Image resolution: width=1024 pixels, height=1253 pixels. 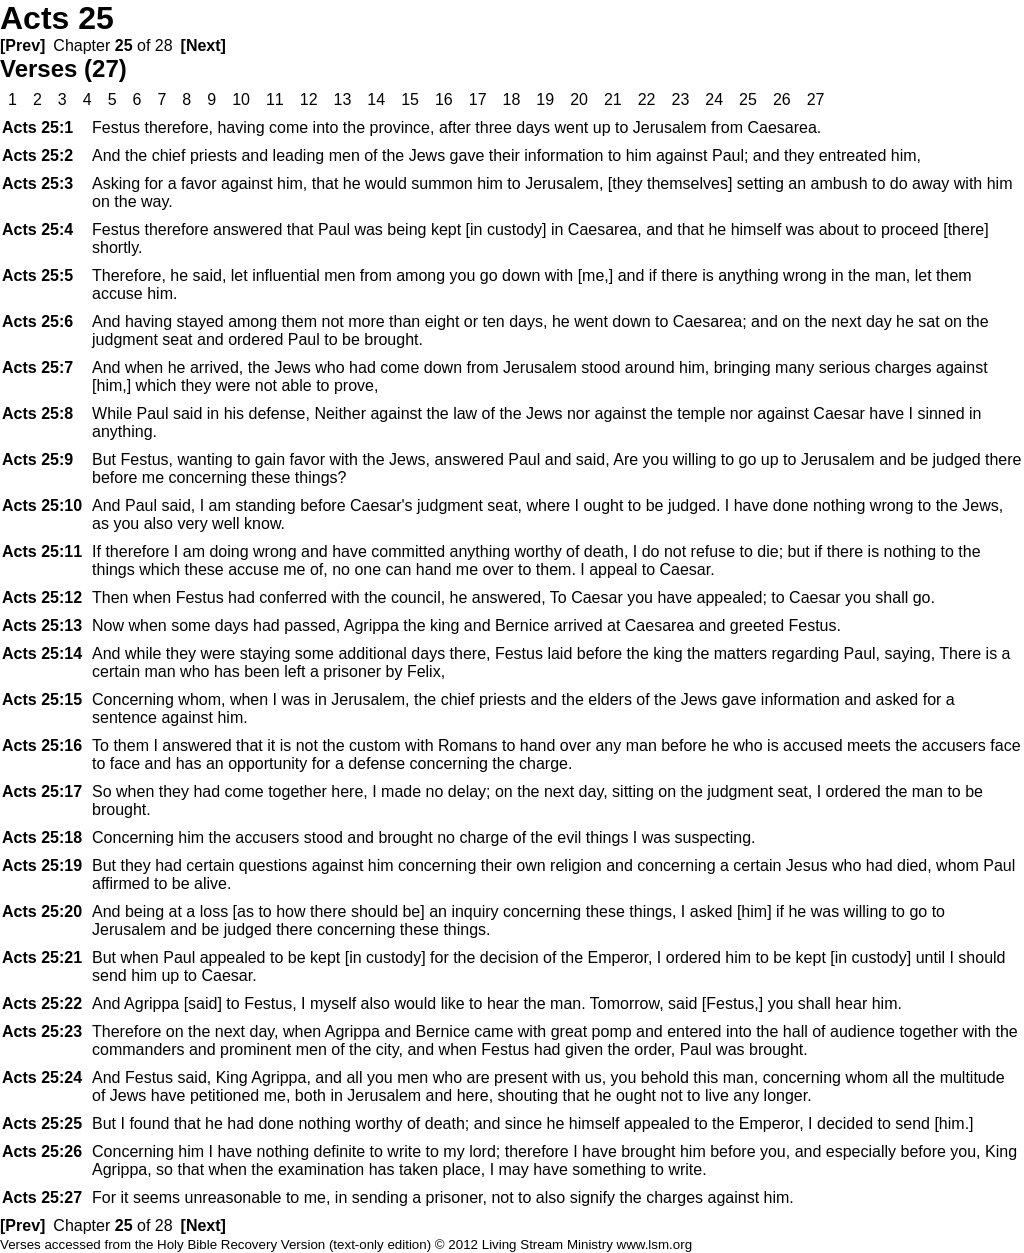 What do you see at coordinates (42, 551) in the screenshot?
I see `25:11` at bounding box center [42, 551].